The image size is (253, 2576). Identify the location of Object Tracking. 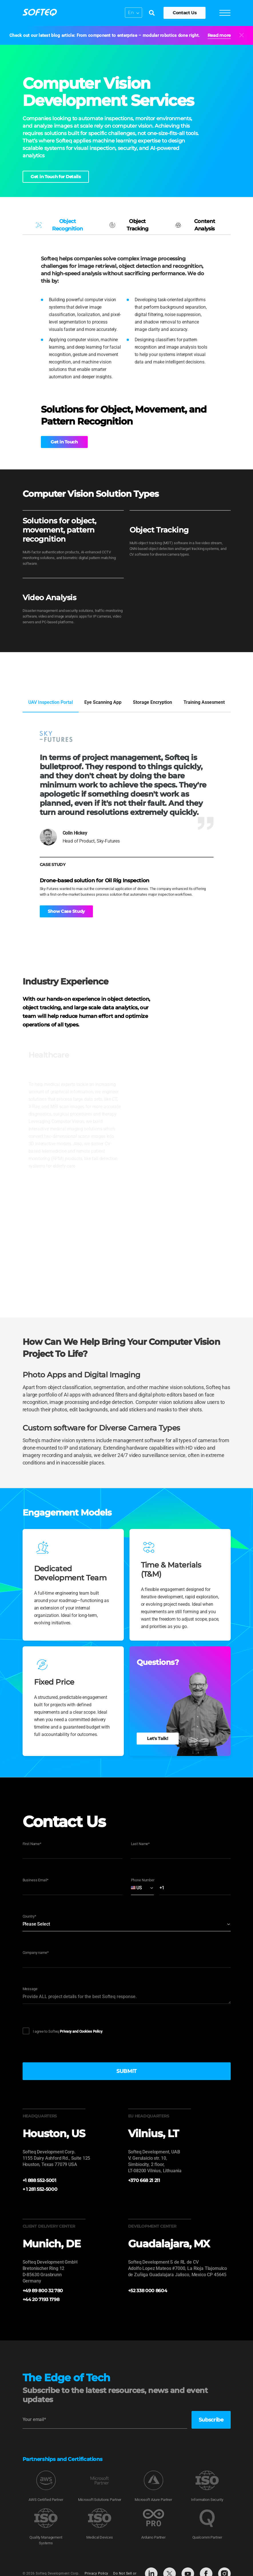
(127, 225).